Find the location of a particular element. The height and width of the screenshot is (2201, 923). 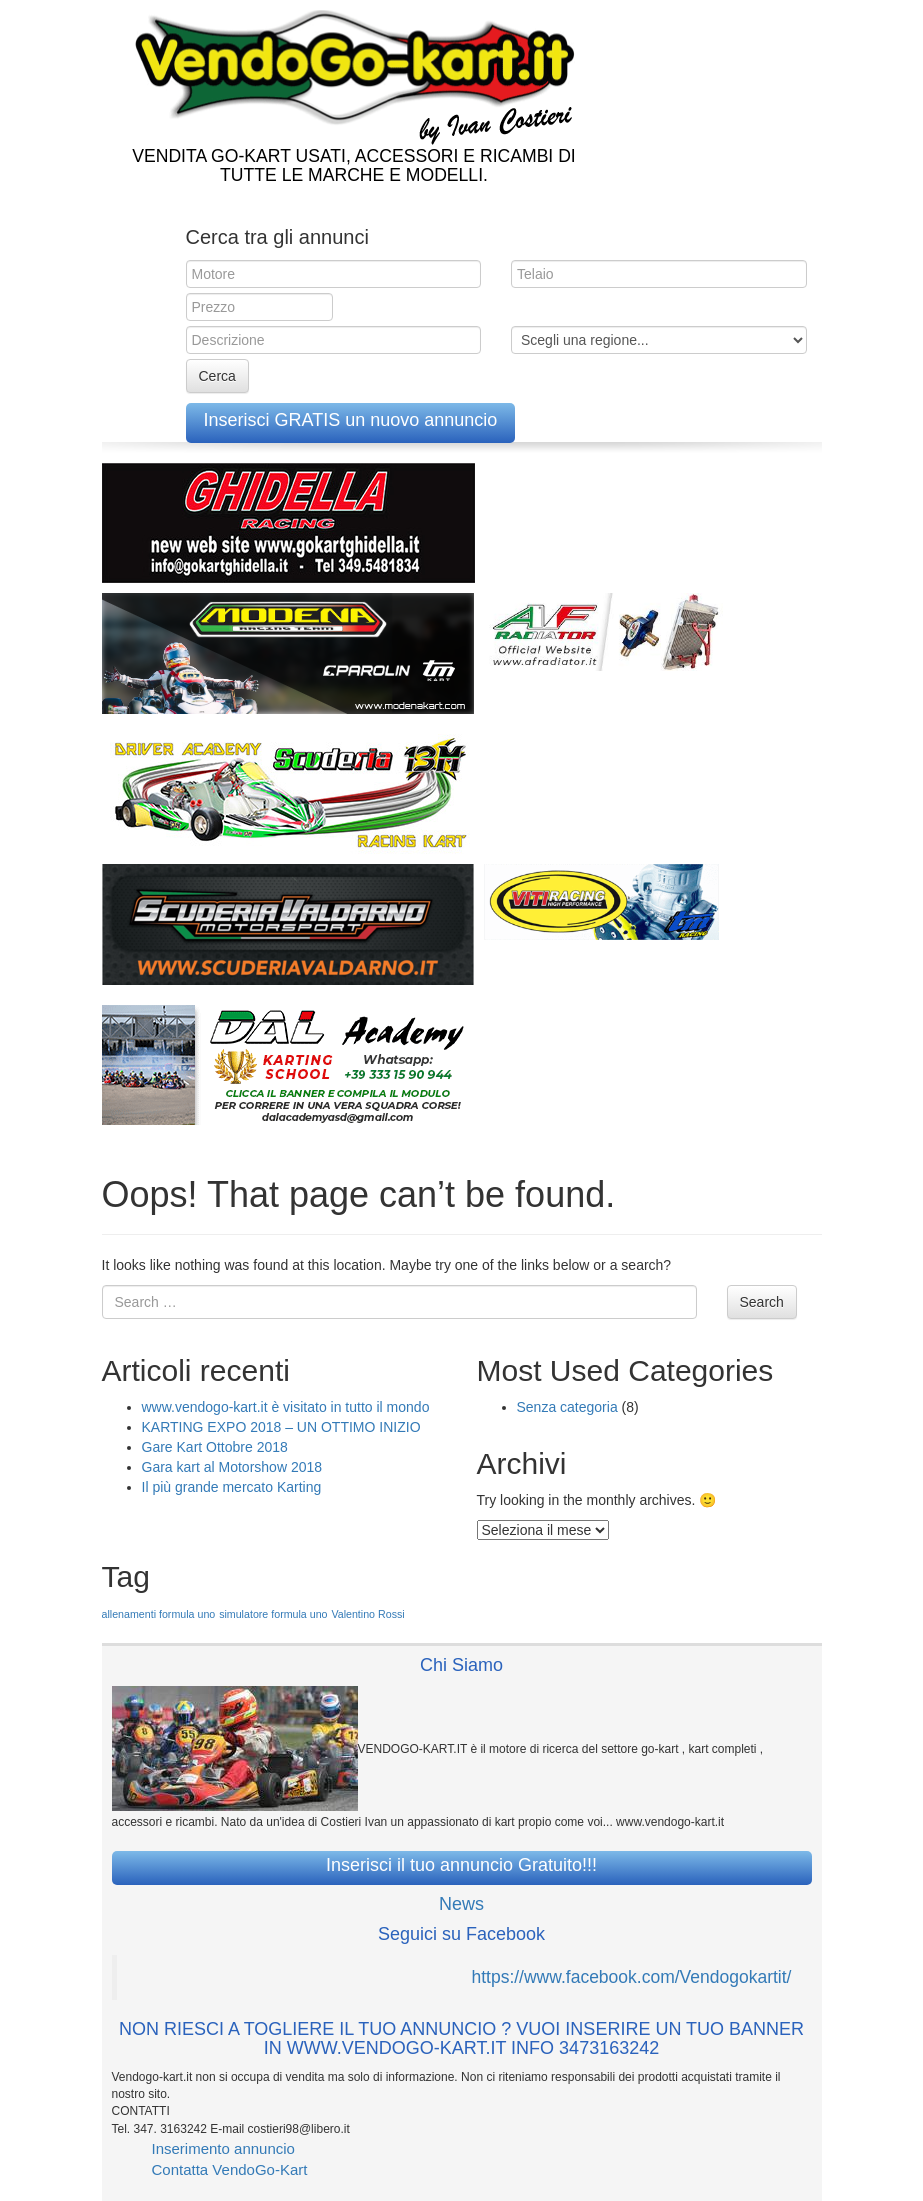

Contatta VendoGo-Kart is located at coordinates (230, 2169).